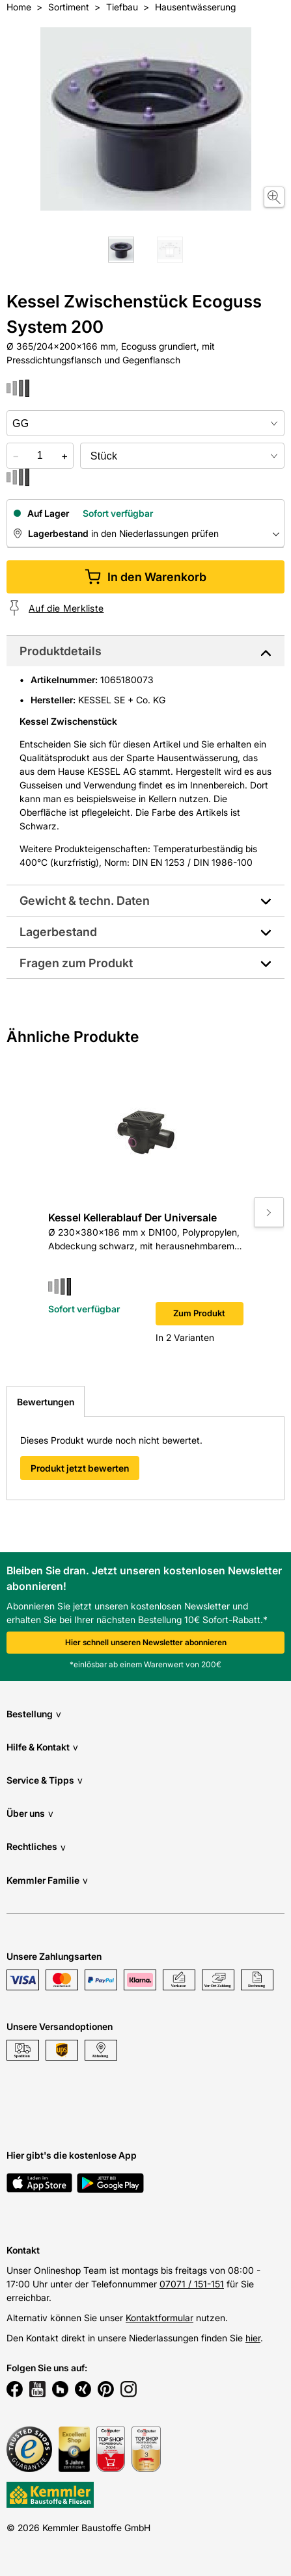 The image size is (291, 2576). I want to click on Hilfe & Kontakt, so click(42, 1747).